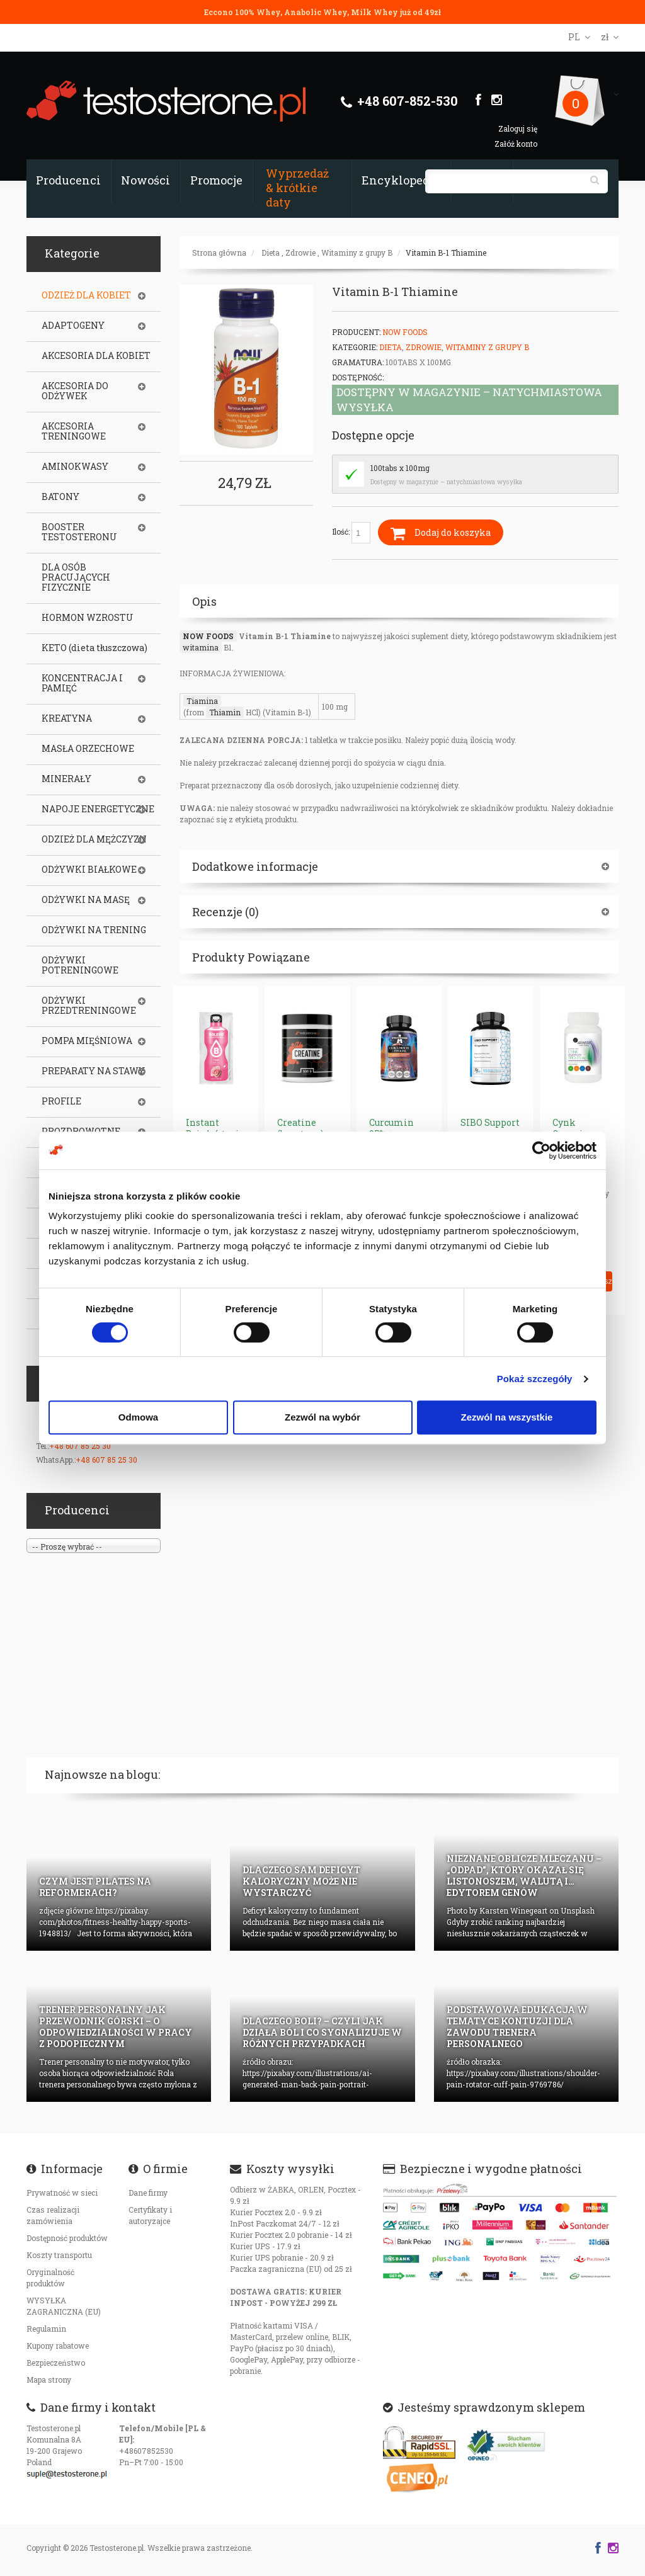  What do you see at coordinates (60, 497) in the screenshot?
I see `BATONY` at bounding box center [60, 497].